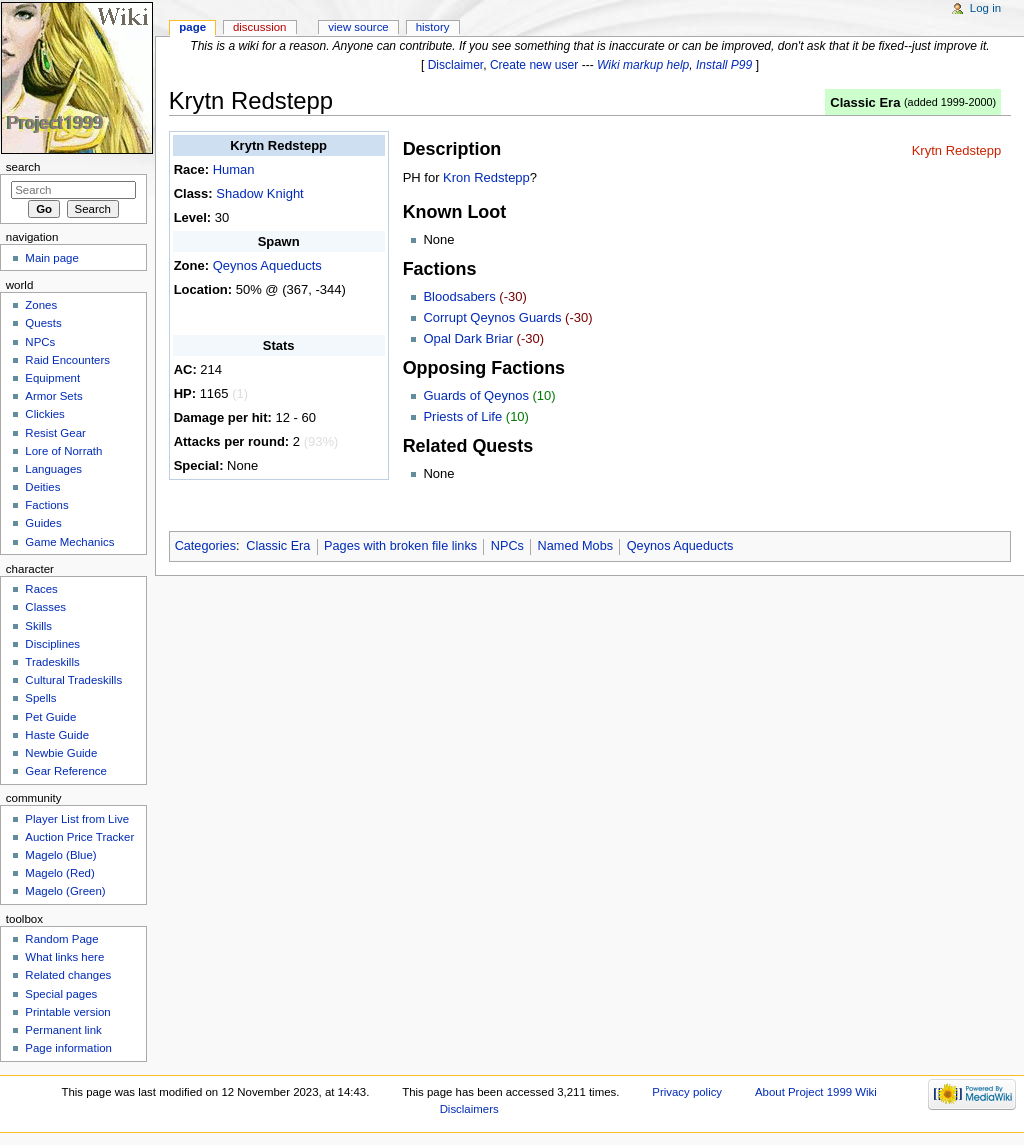 Image resolution: width=1024 pixels, height=1145 pixels. Describe the element at coordinates (507, 546) in the screenshot. I see `NPCs` at that location.